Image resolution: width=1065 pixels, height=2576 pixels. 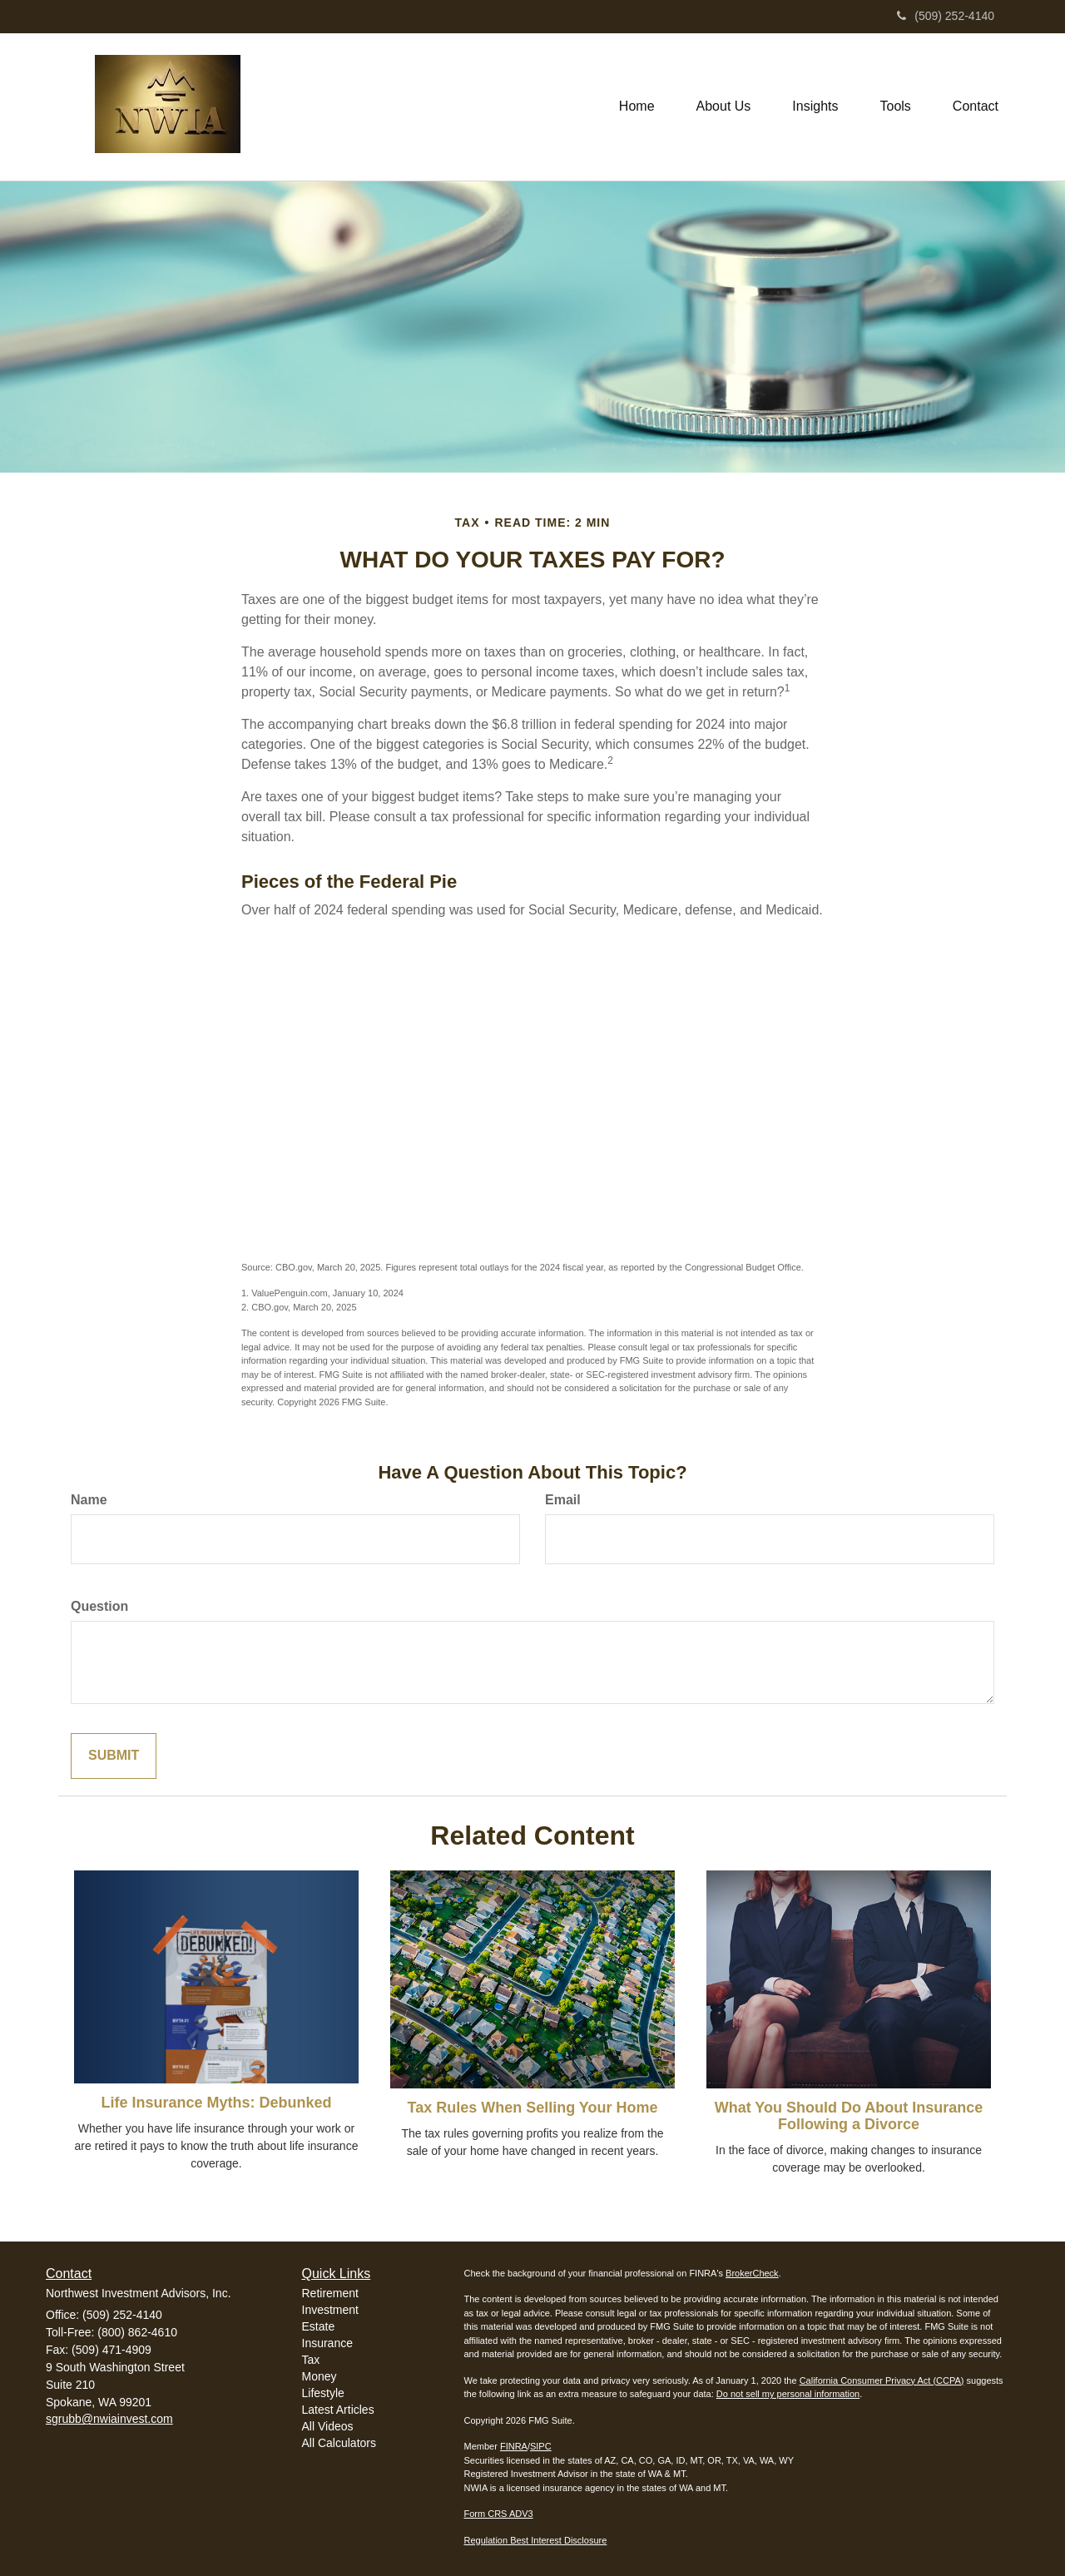 I want to click on Lifestyle, so click(x=323, y=2393).